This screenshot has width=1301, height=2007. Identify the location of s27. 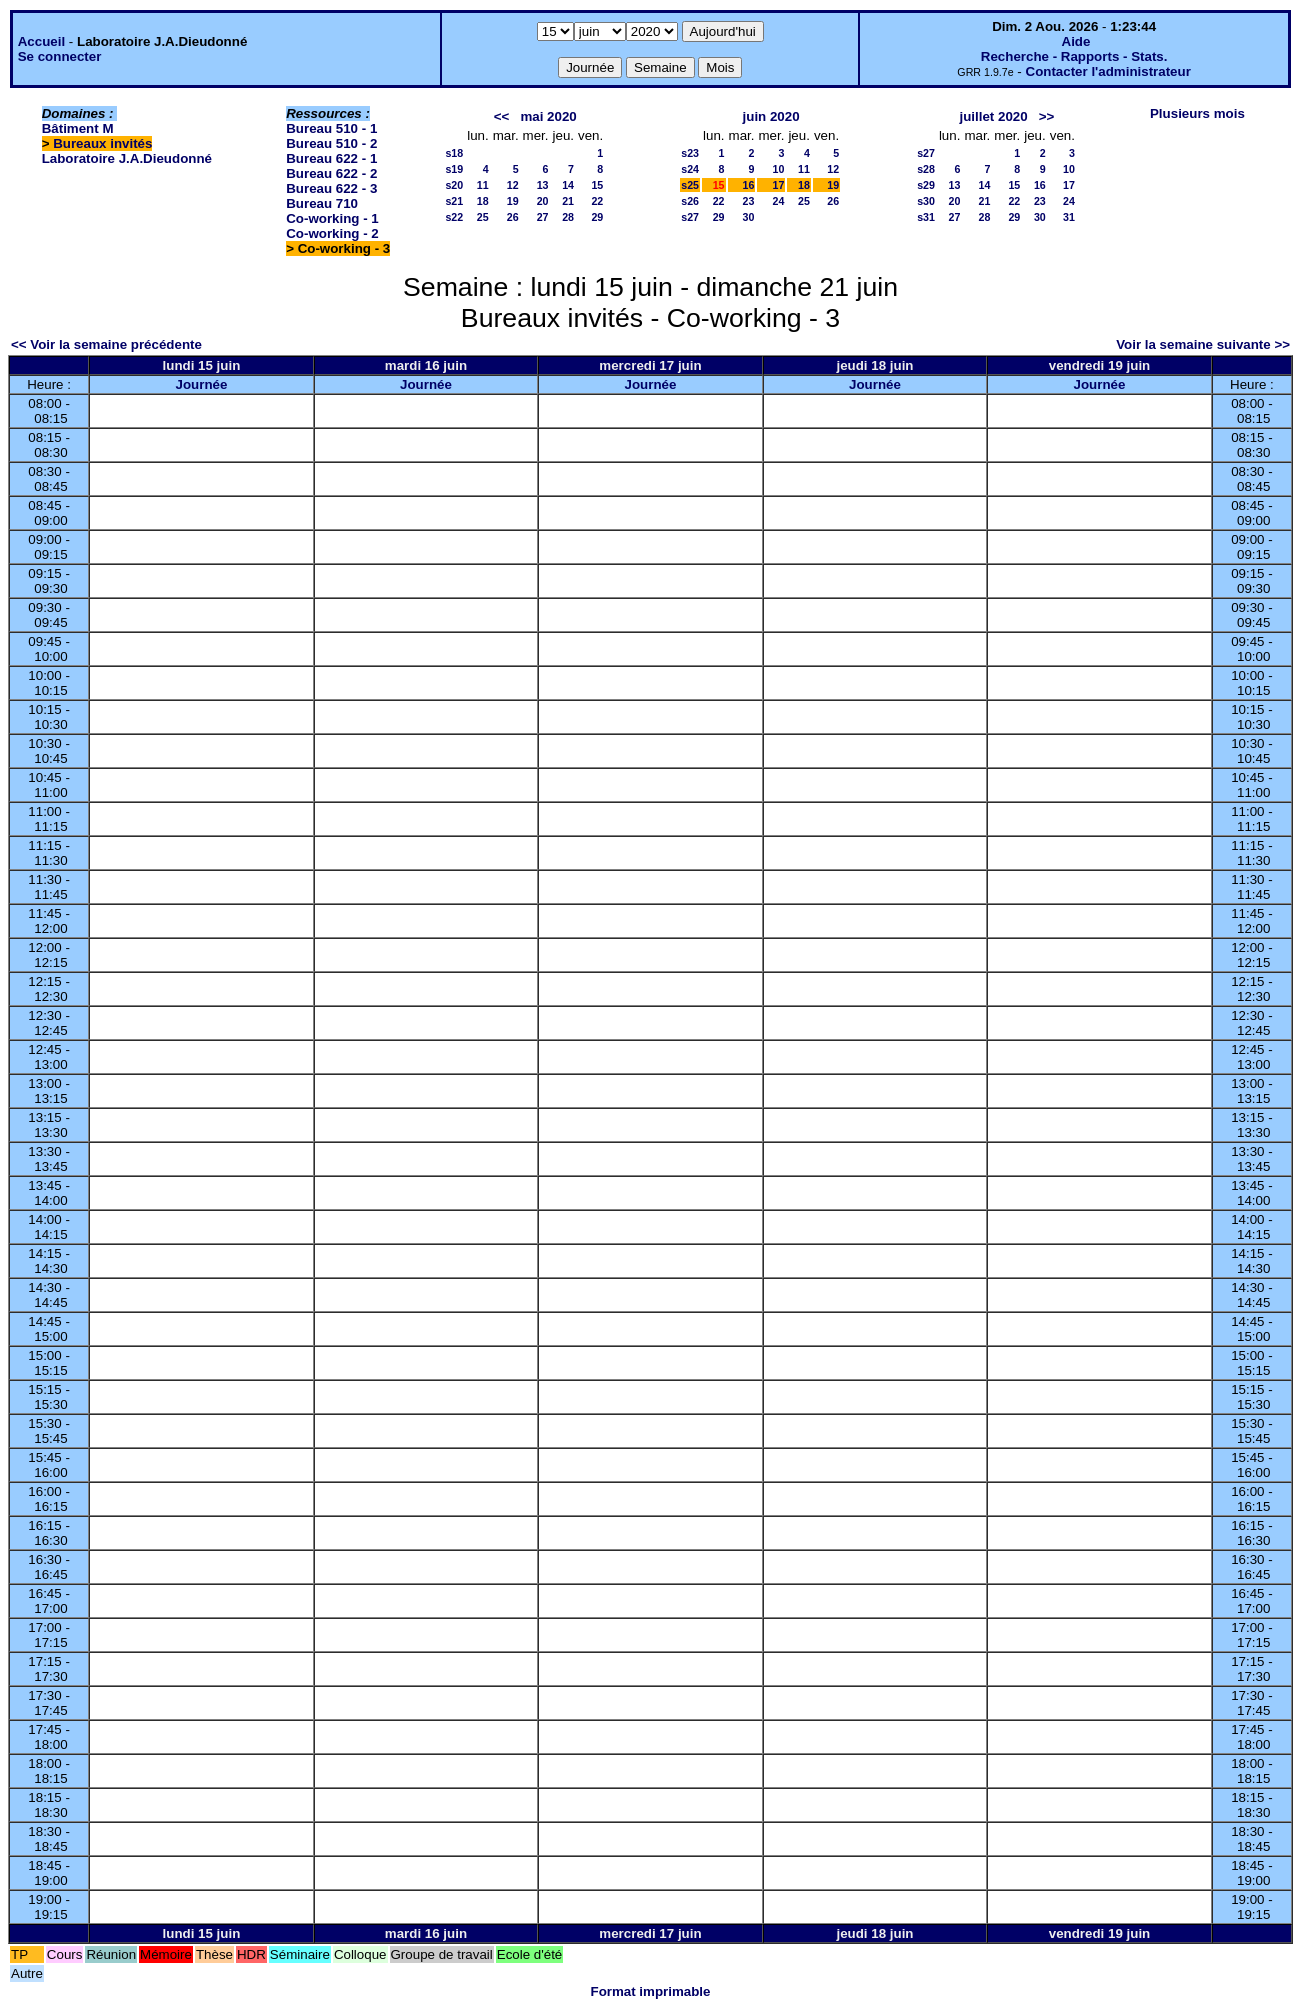
(690, 217).